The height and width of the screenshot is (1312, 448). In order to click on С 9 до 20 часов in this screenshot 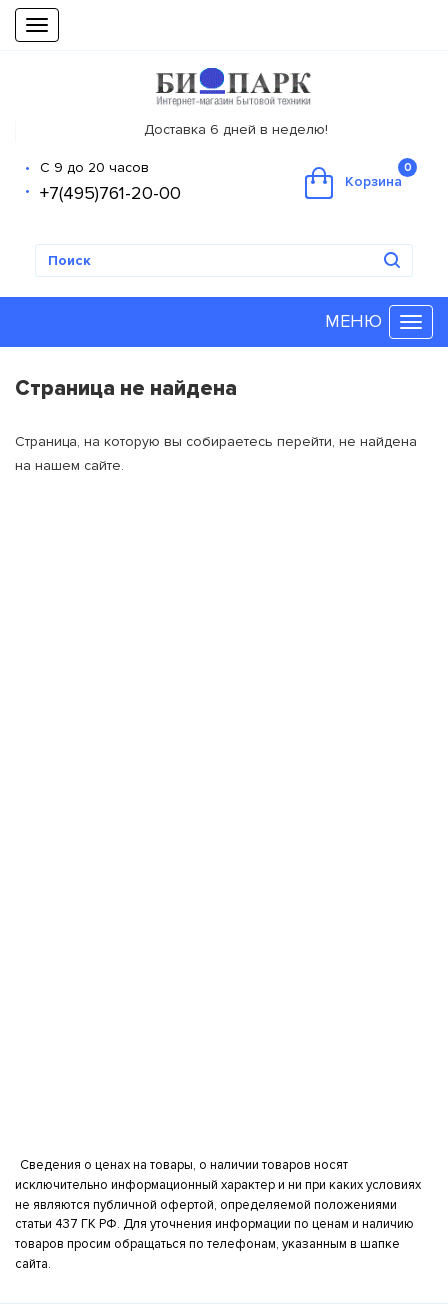, I will do `click(94, 167)`.